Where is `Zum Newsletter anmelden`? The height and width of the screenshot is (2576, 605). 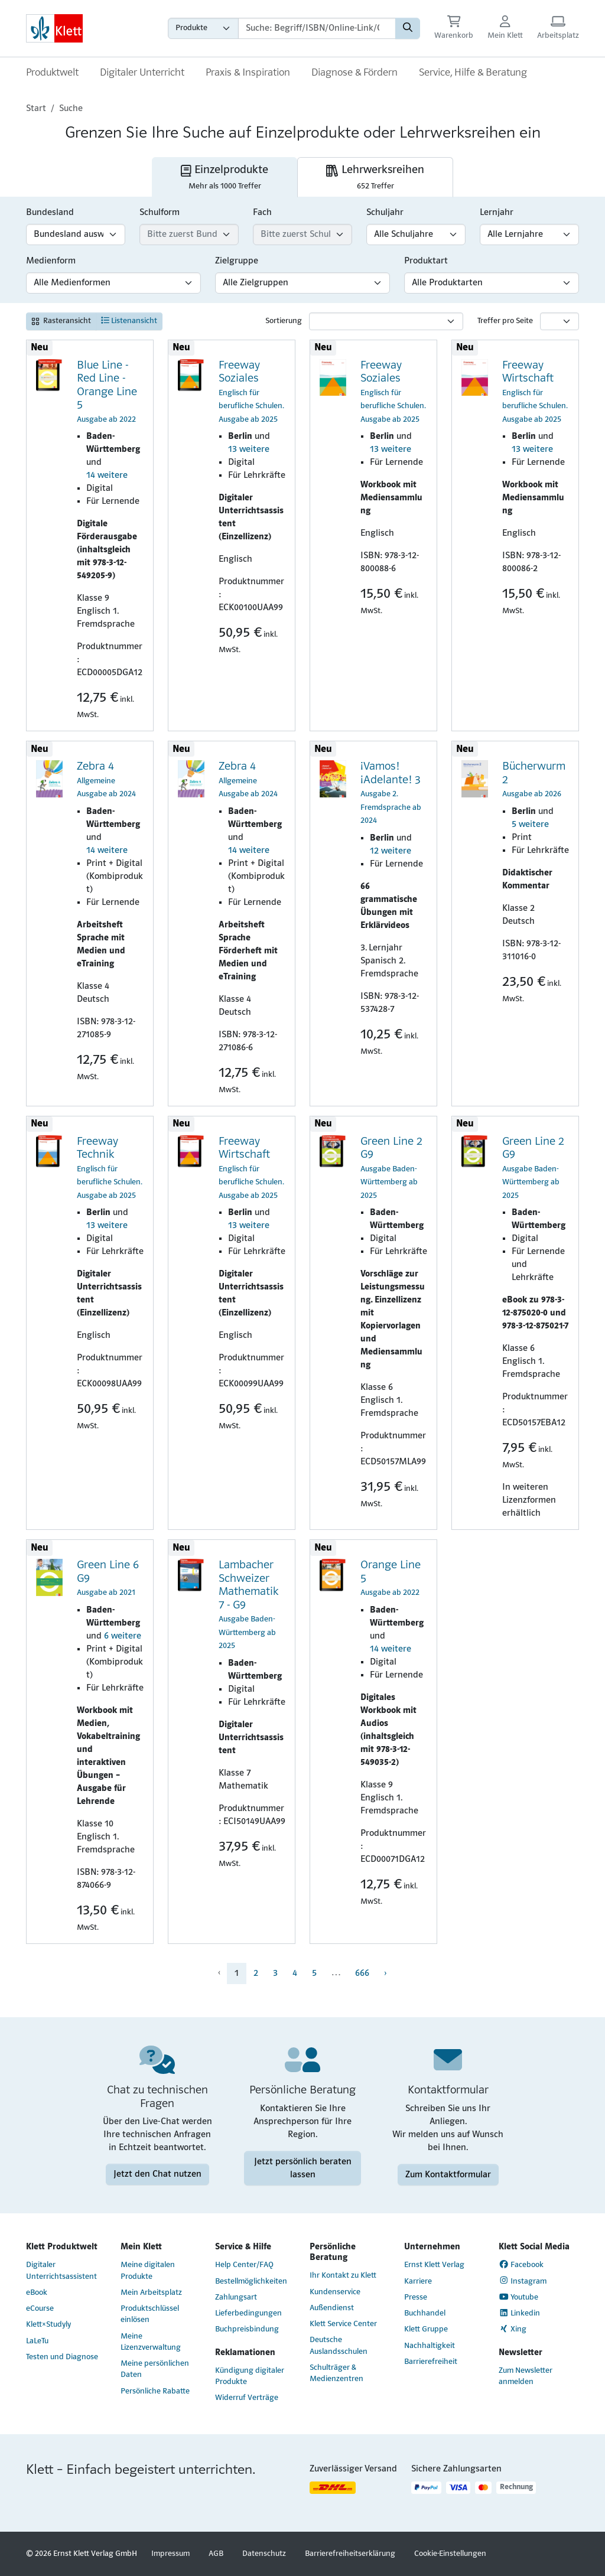 Zum Newsletter anmelden is located at coordinates (525, 2376).